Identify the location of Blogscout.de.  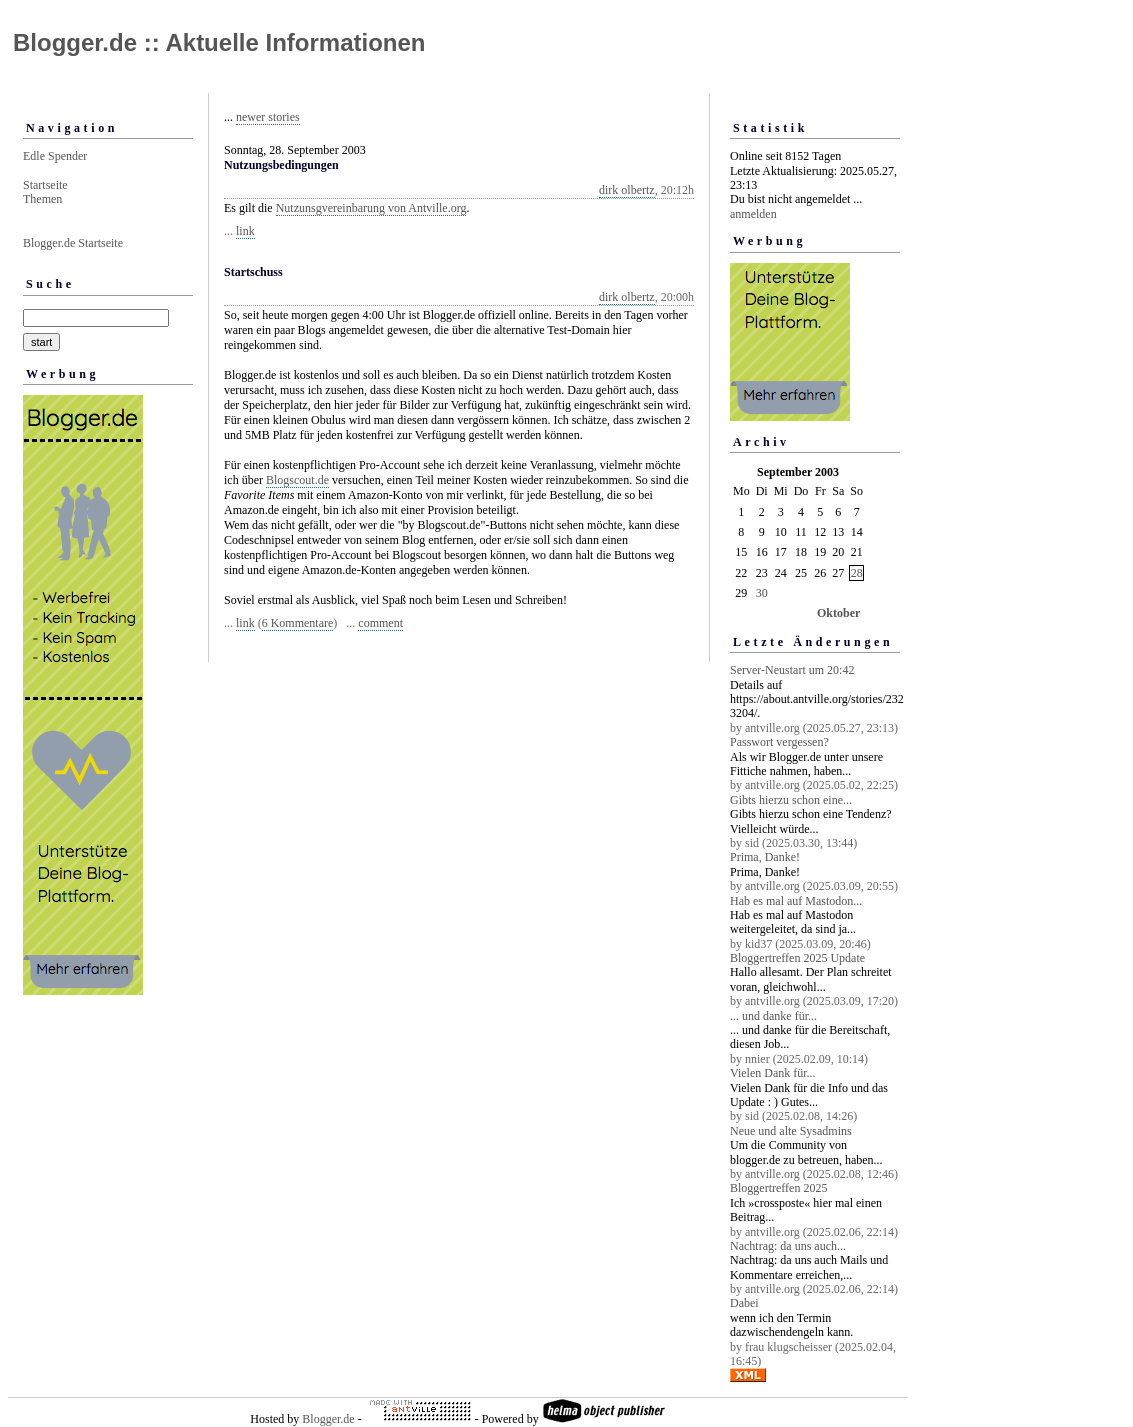
(297, 480).